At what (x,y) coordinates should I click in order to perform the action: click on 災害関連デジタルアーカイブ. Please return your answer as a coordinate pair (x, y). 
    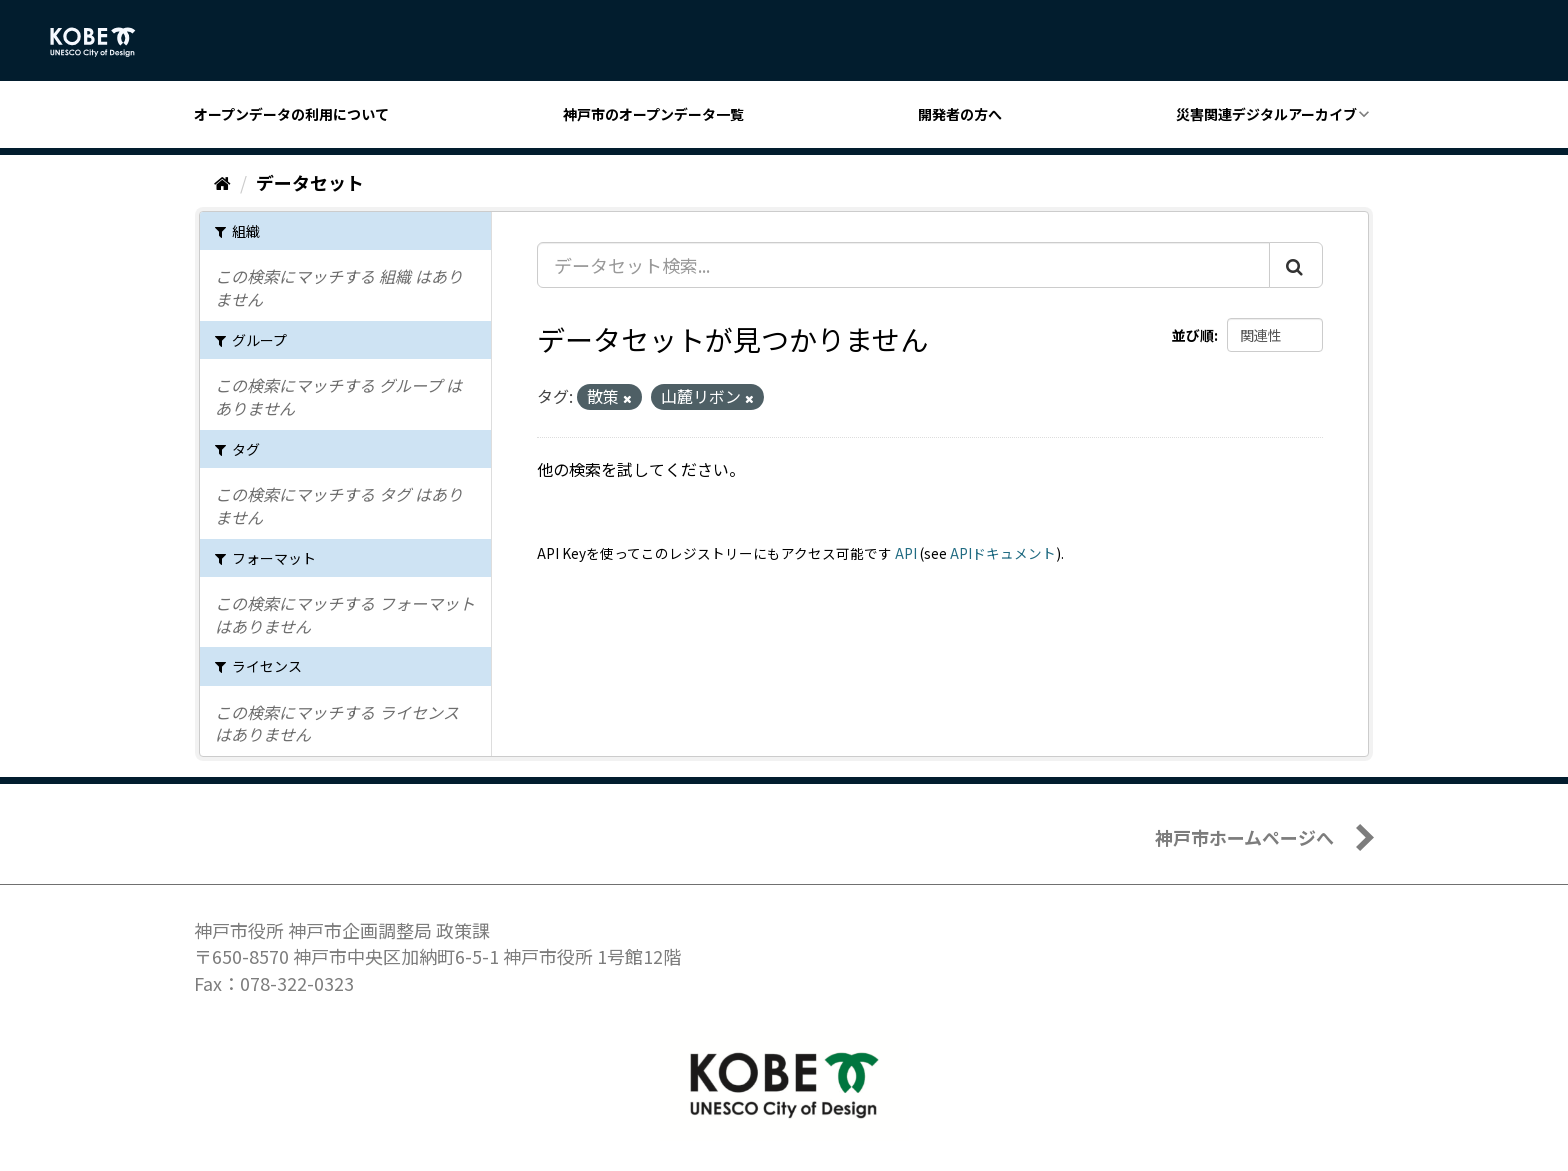
    Looking at the image, I should click on (1266, 114).